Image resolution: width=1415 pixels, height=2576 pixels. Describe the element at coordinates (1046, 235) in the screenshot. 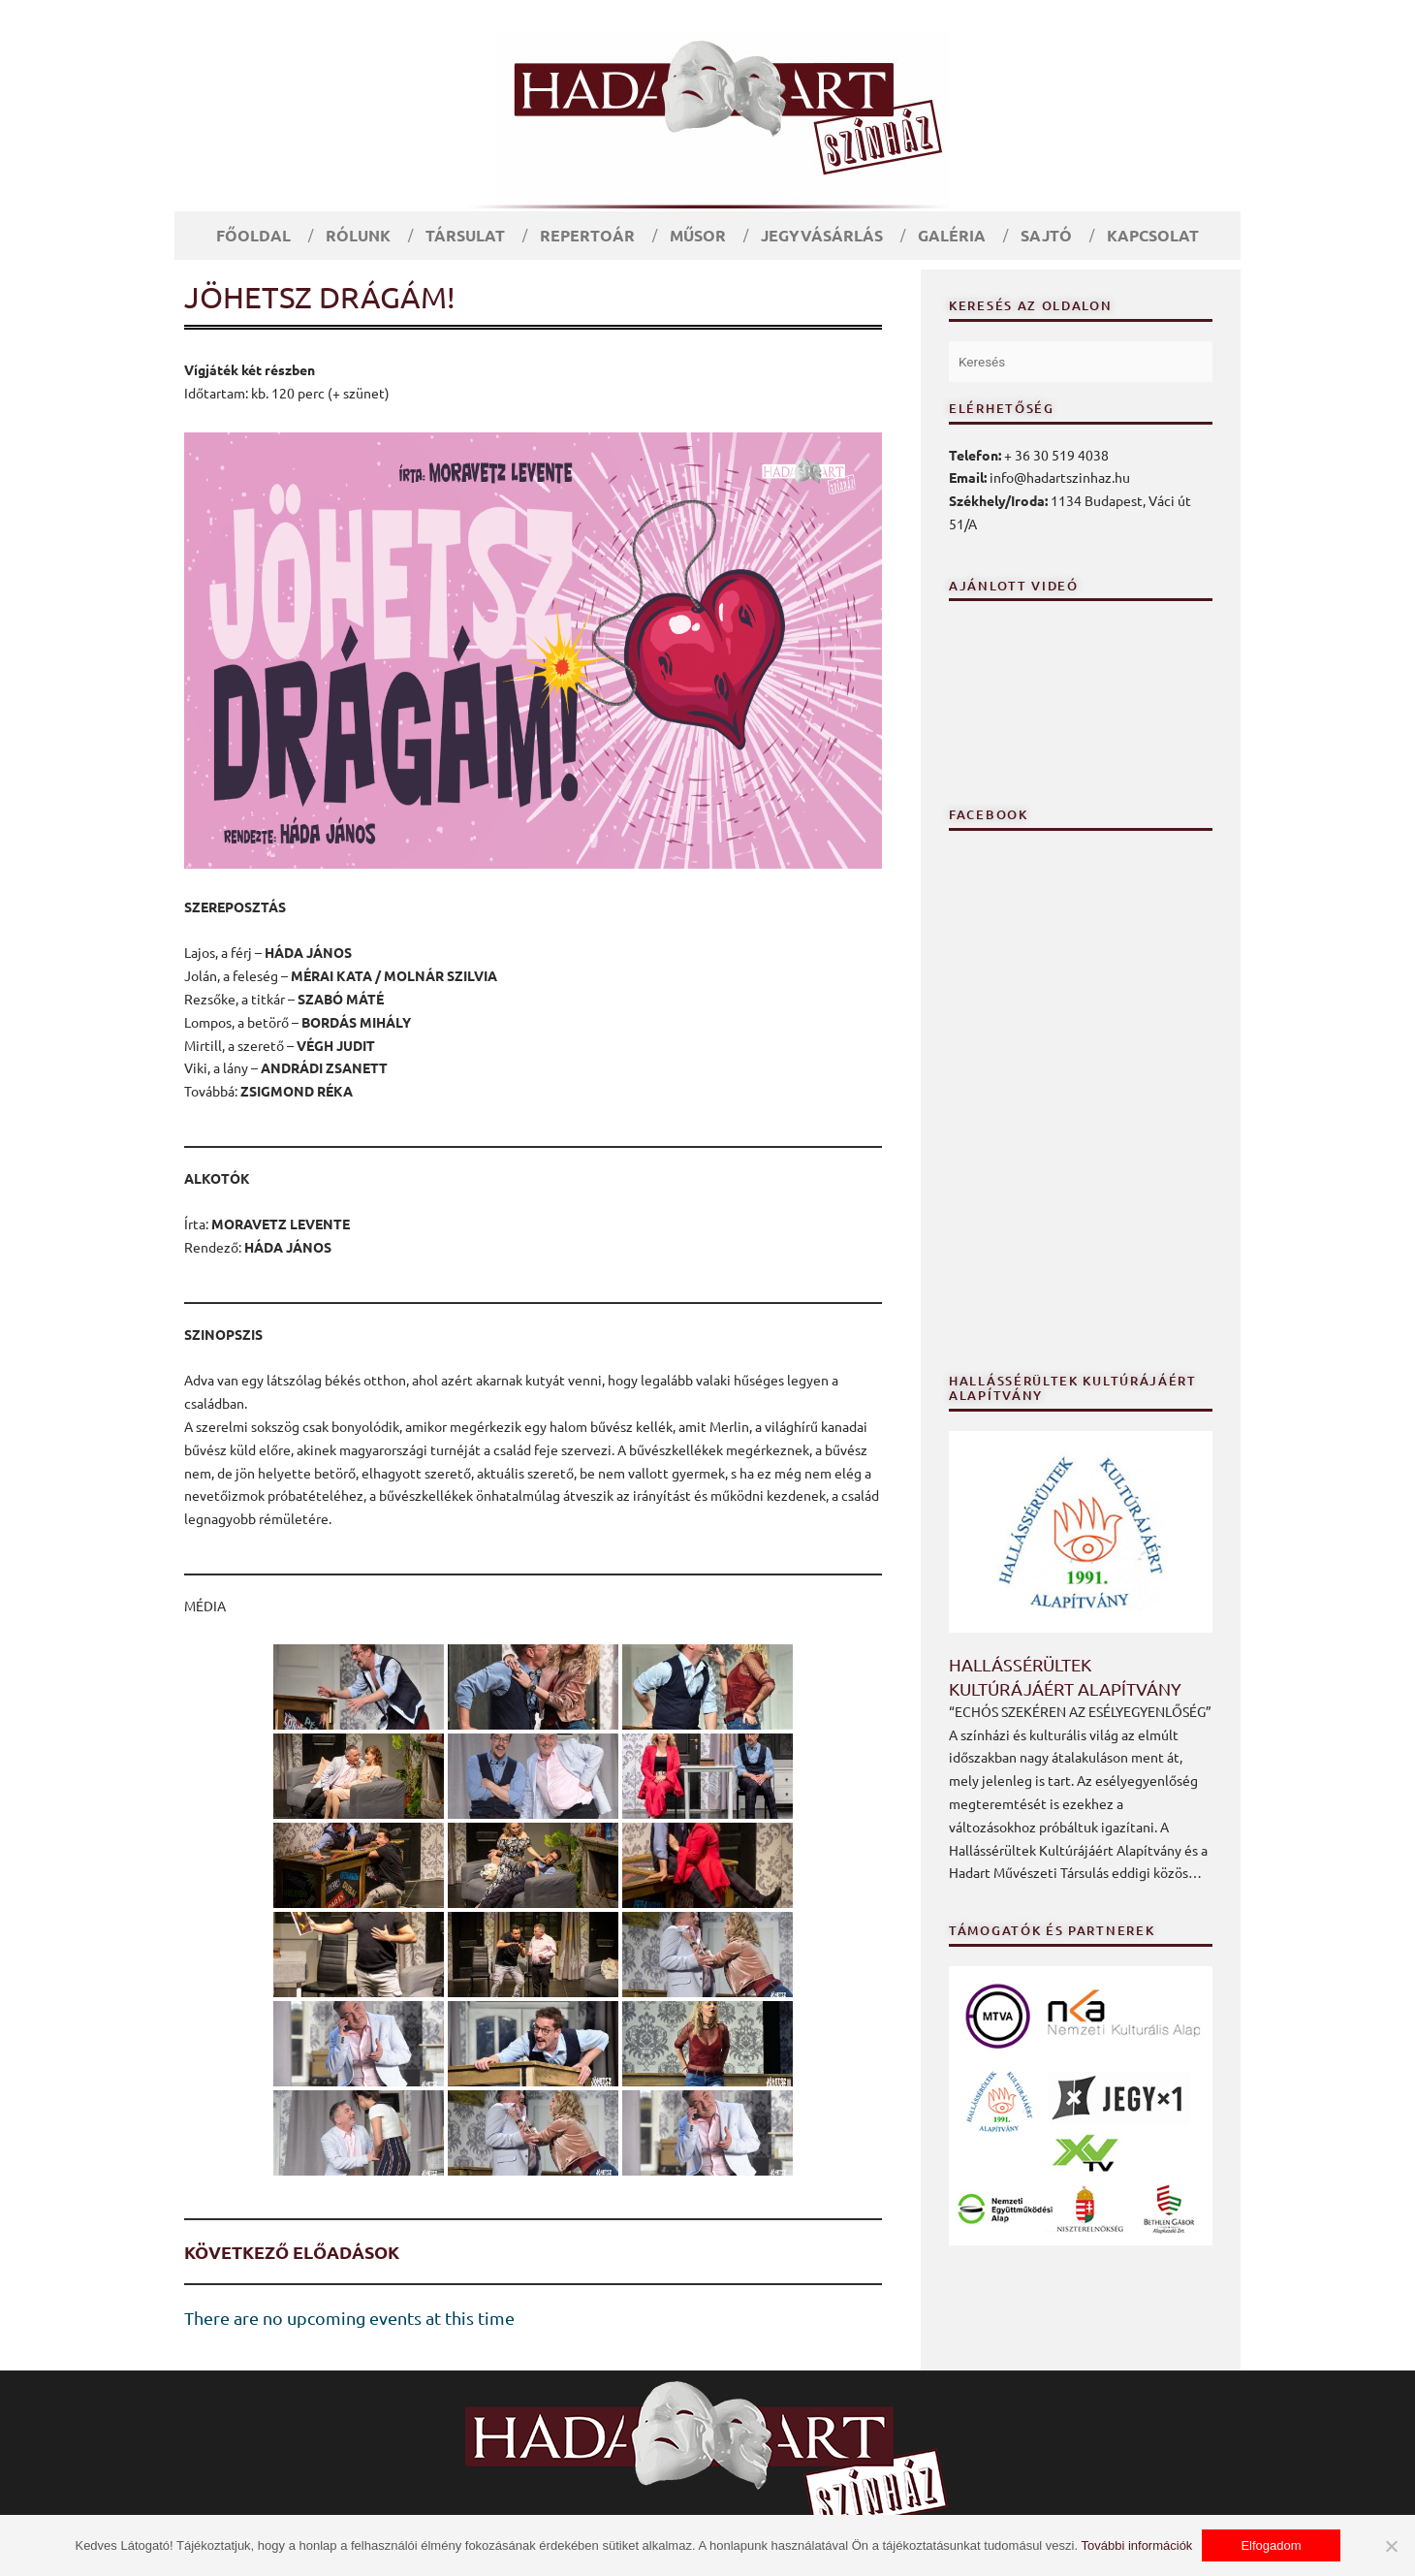

I see `Sajtó` at that location.